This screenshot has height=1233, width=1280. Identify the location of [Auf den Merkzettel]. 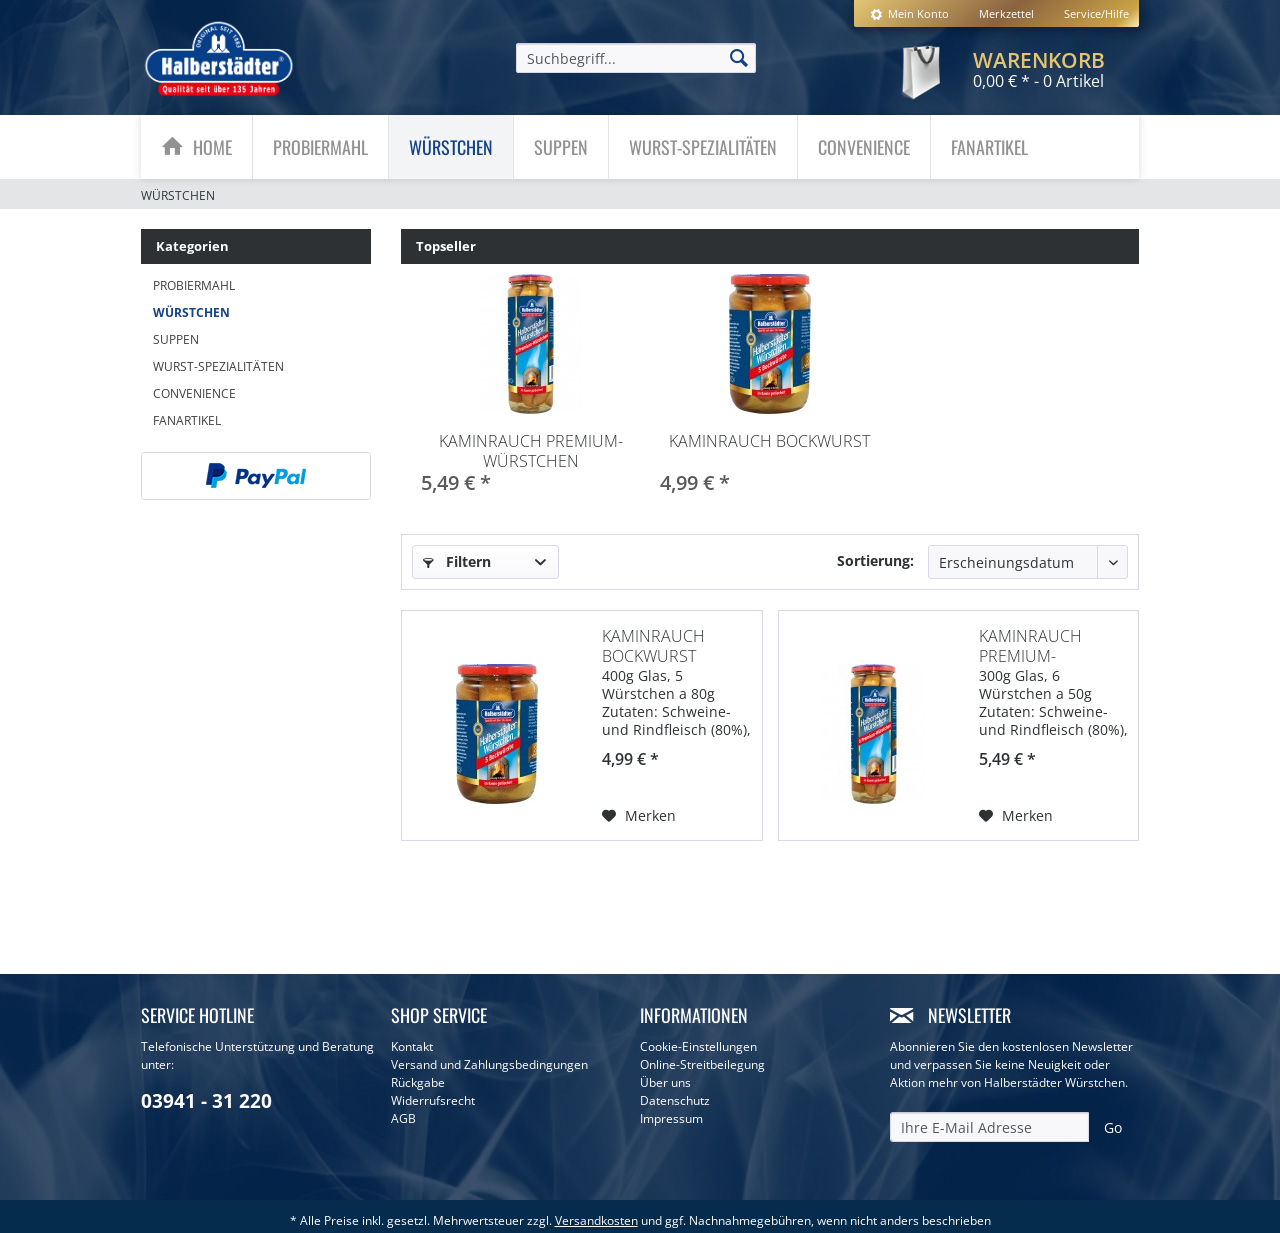
(639, 808).